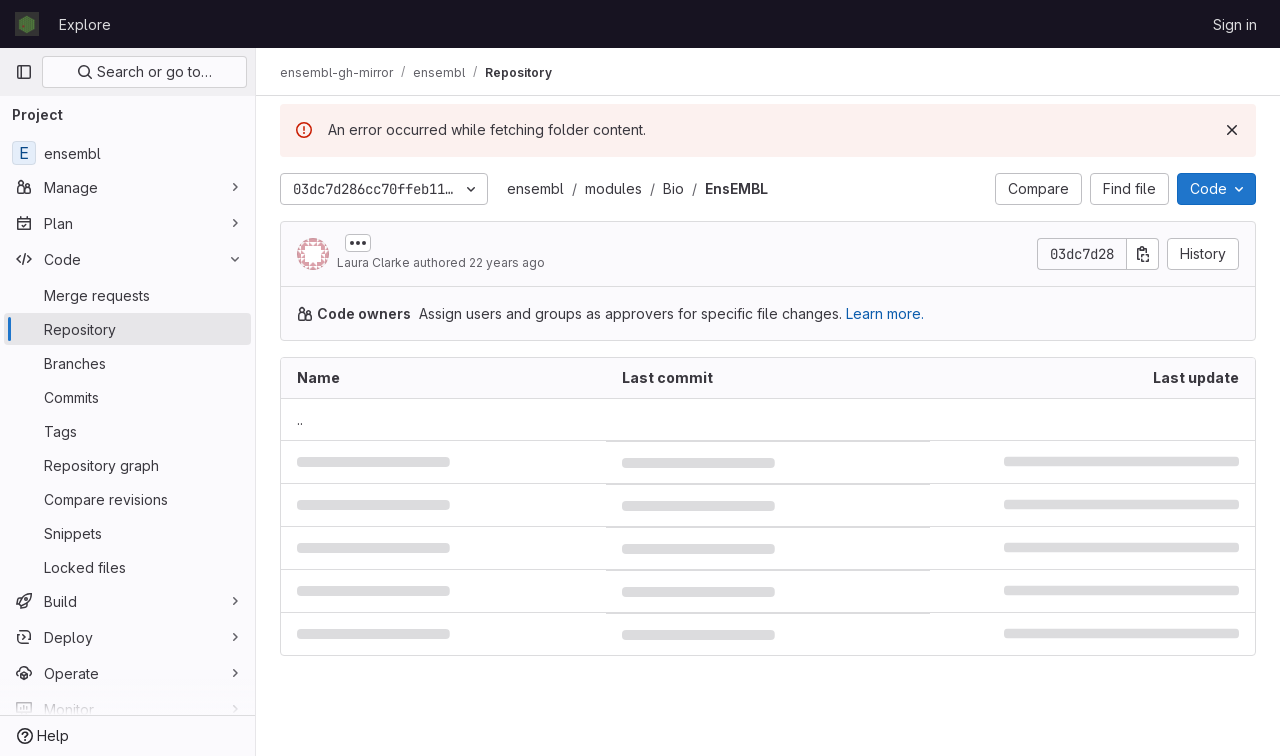 The width and height of the screenshot is (1280, 756). I want to click on [Toggle commit description], so click(358, 243).